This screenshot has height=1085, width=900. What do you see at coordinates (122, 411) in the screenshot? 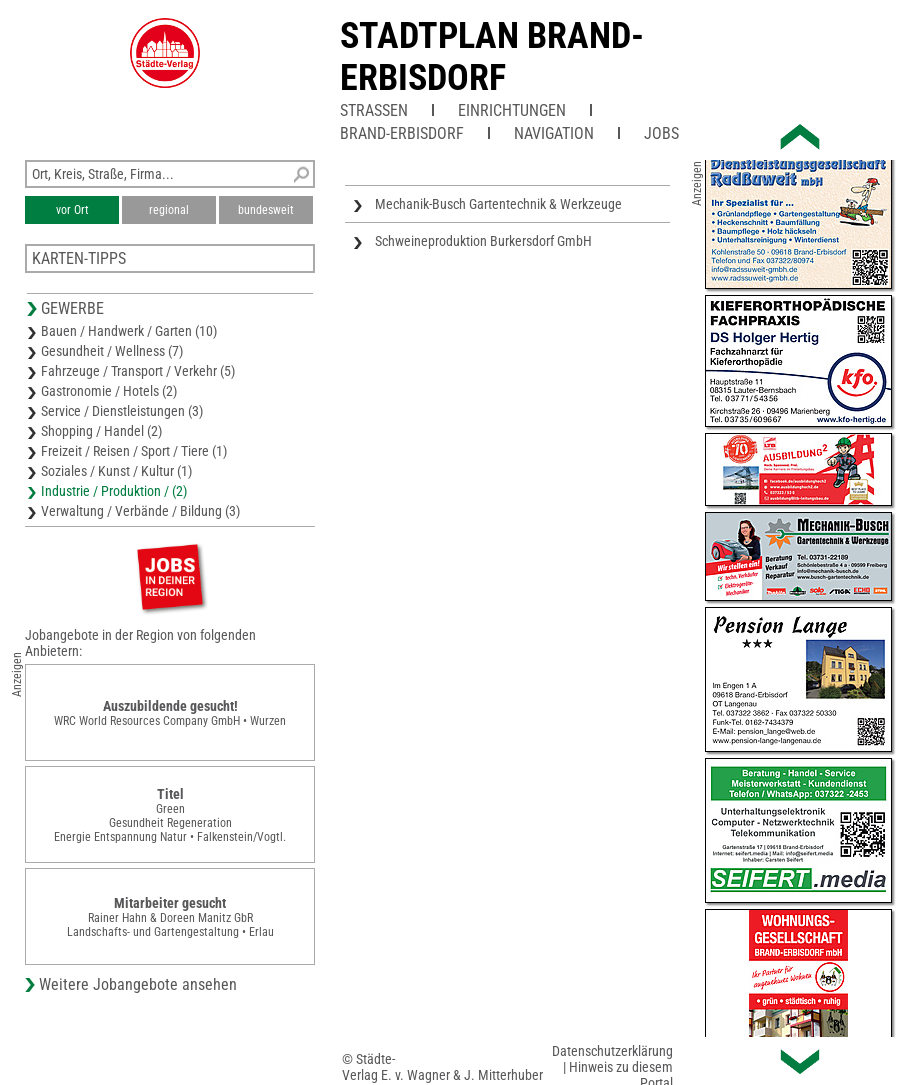
I see `Service / Dienstleistungen (3)` at bounding box center [122, 411].